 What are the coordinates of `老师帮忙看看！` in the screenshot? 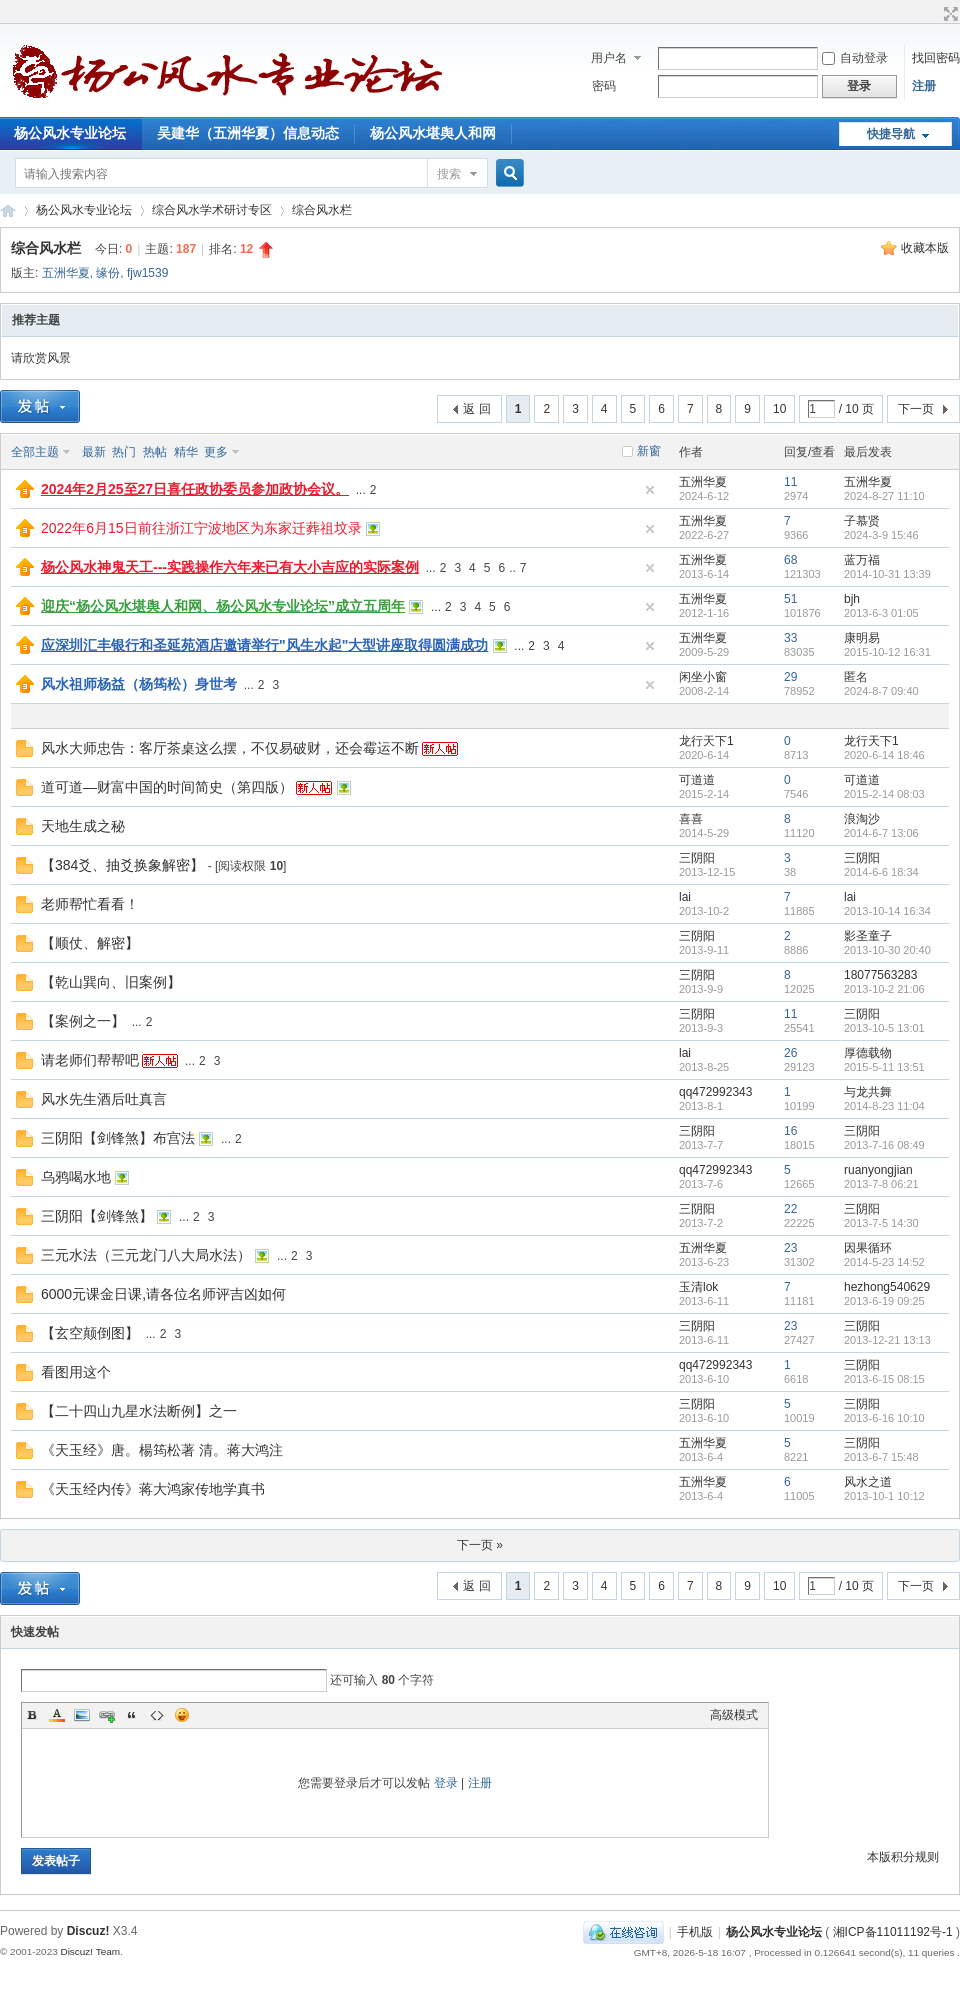 It's located at (90, 904).